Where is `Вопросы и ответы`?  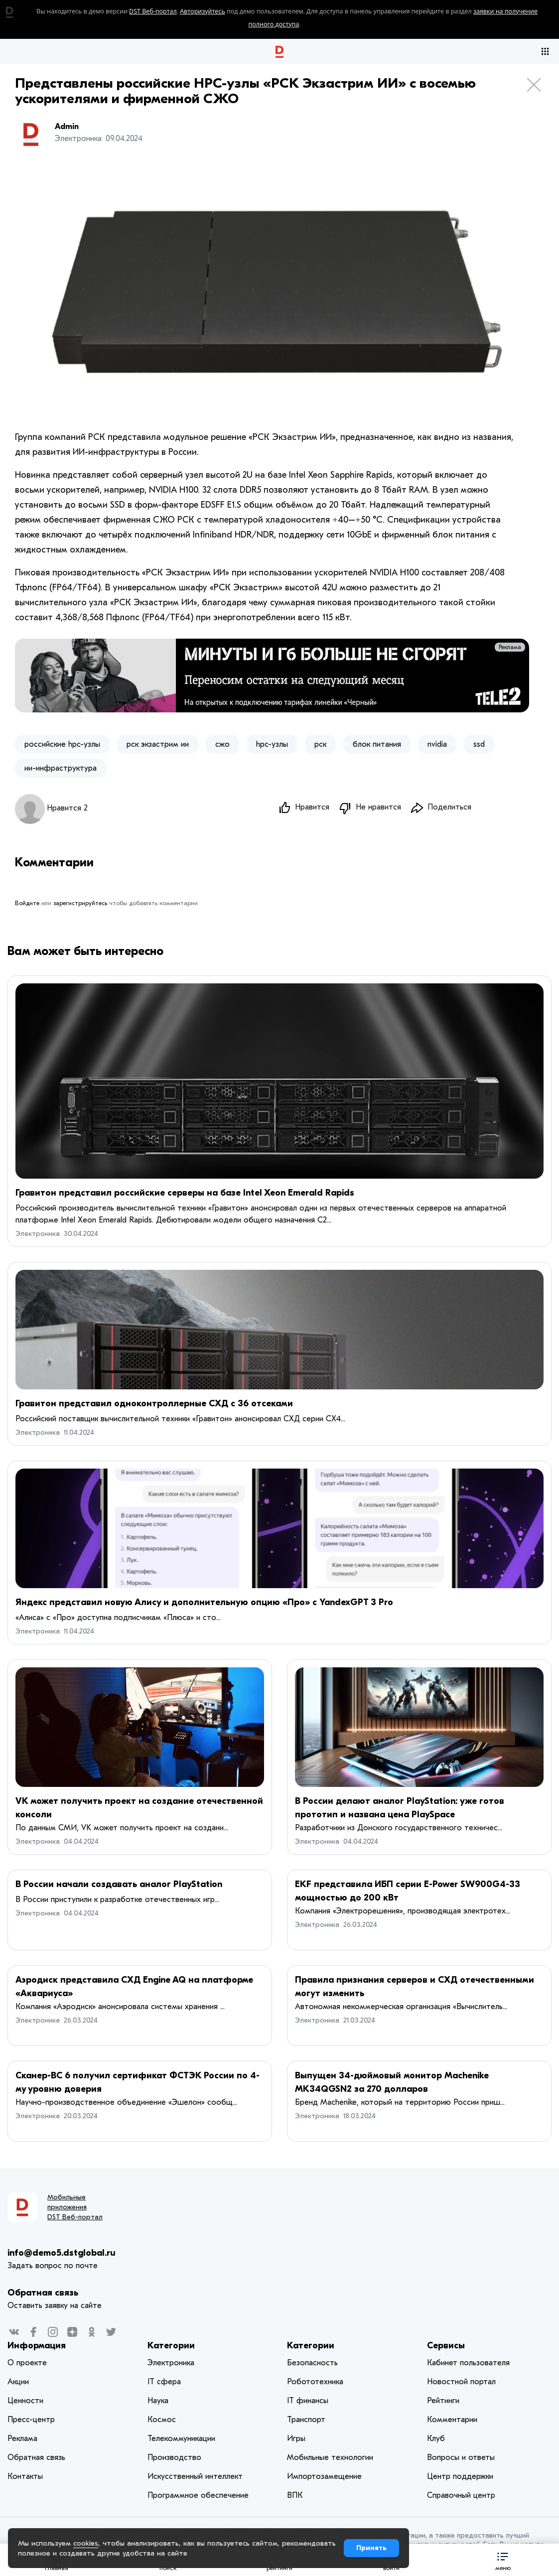
Вопросы и ответы is located at coordinates (461, 2457).